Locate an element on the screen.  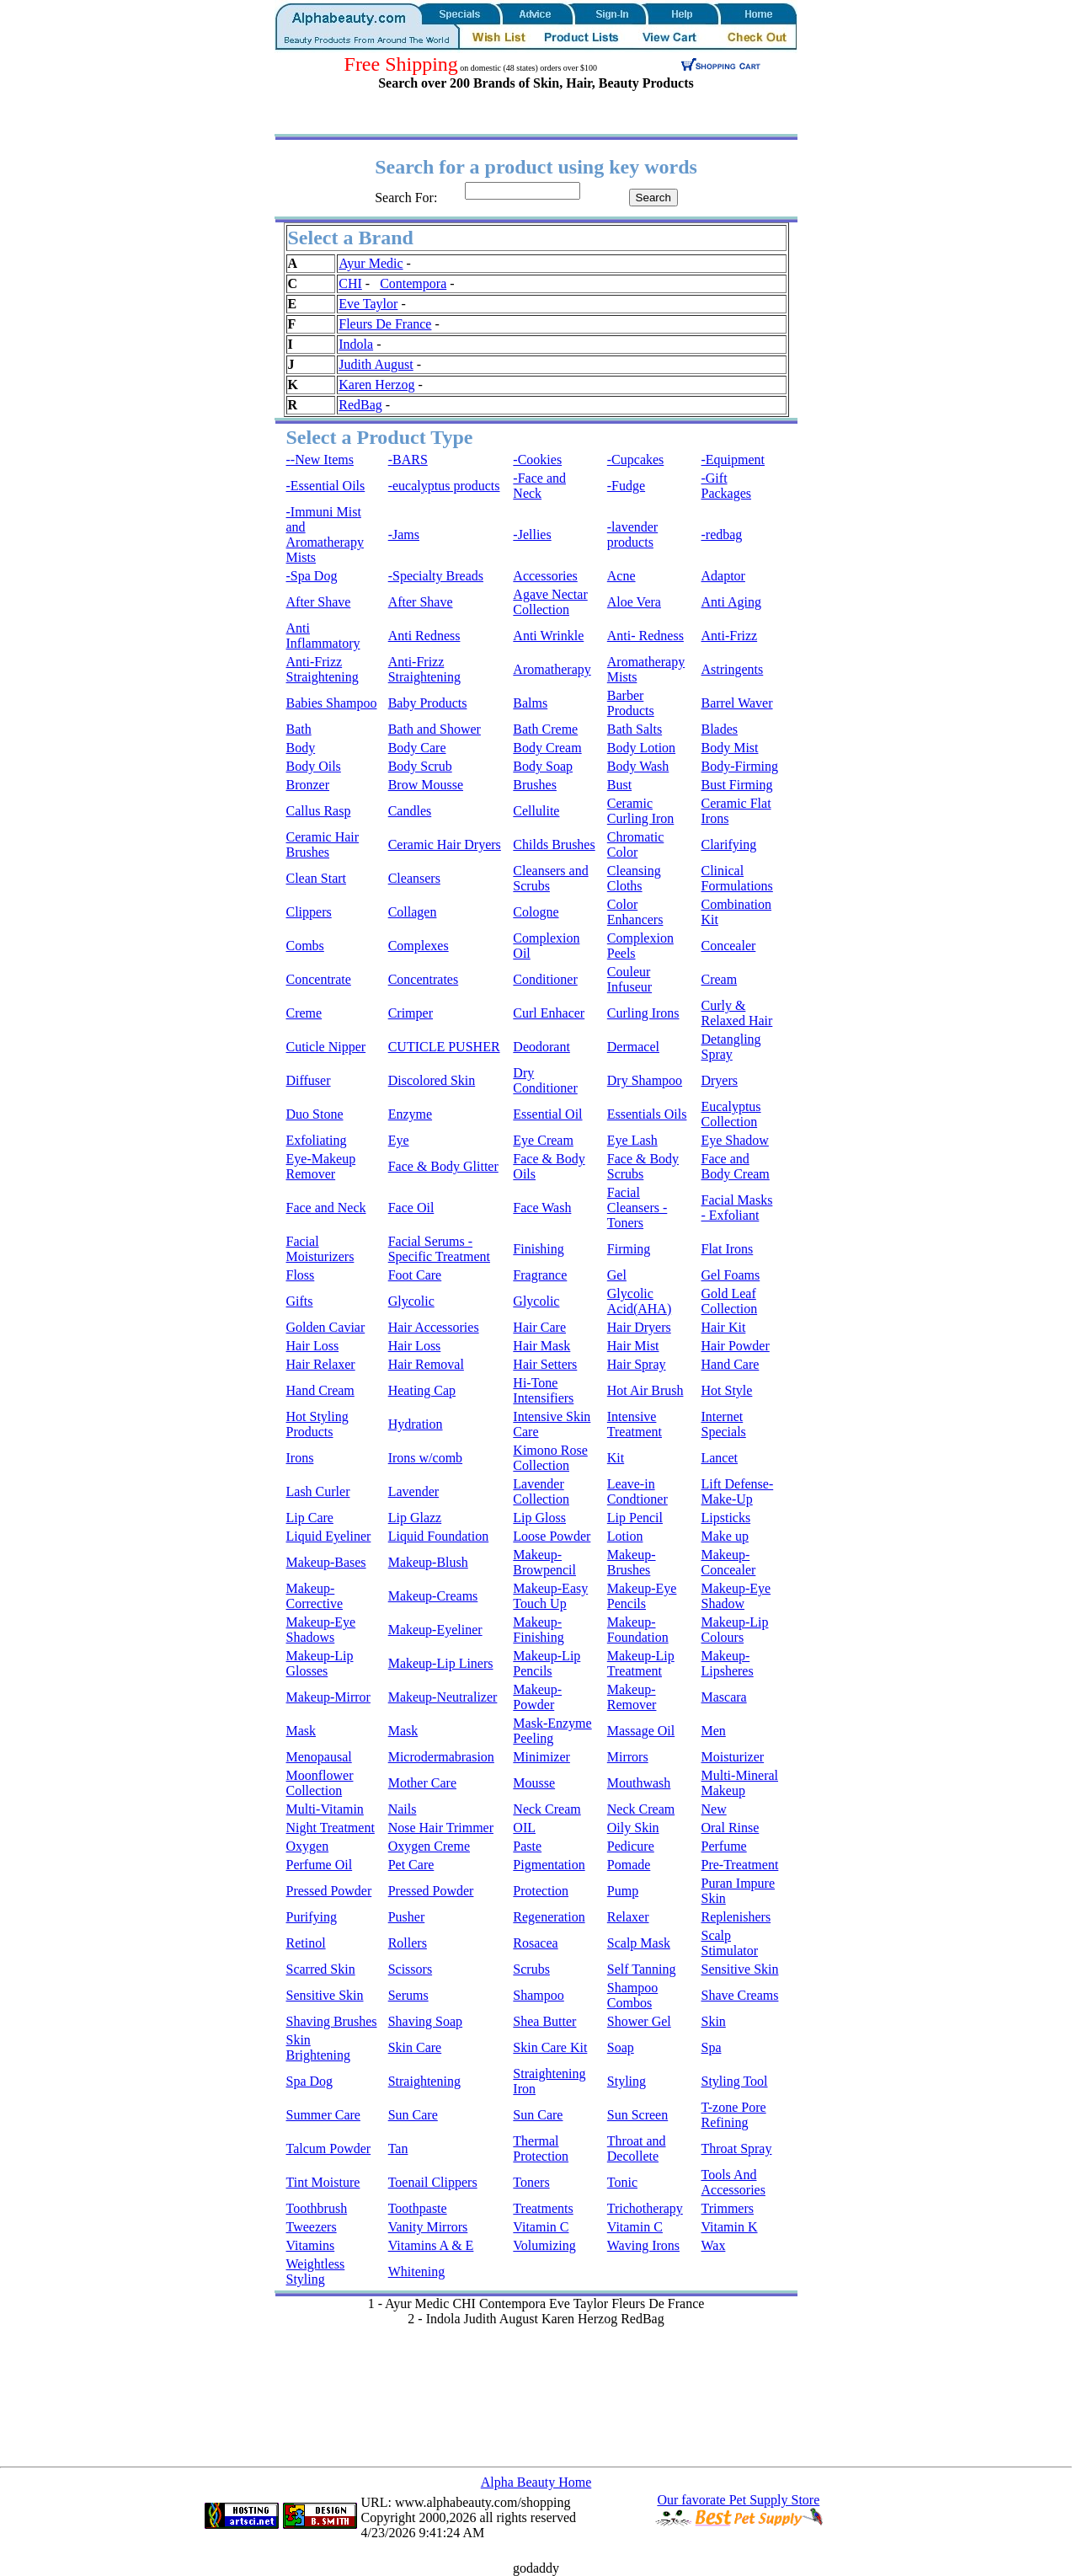
Babies Shampoo is located at coordinates (331, 703).